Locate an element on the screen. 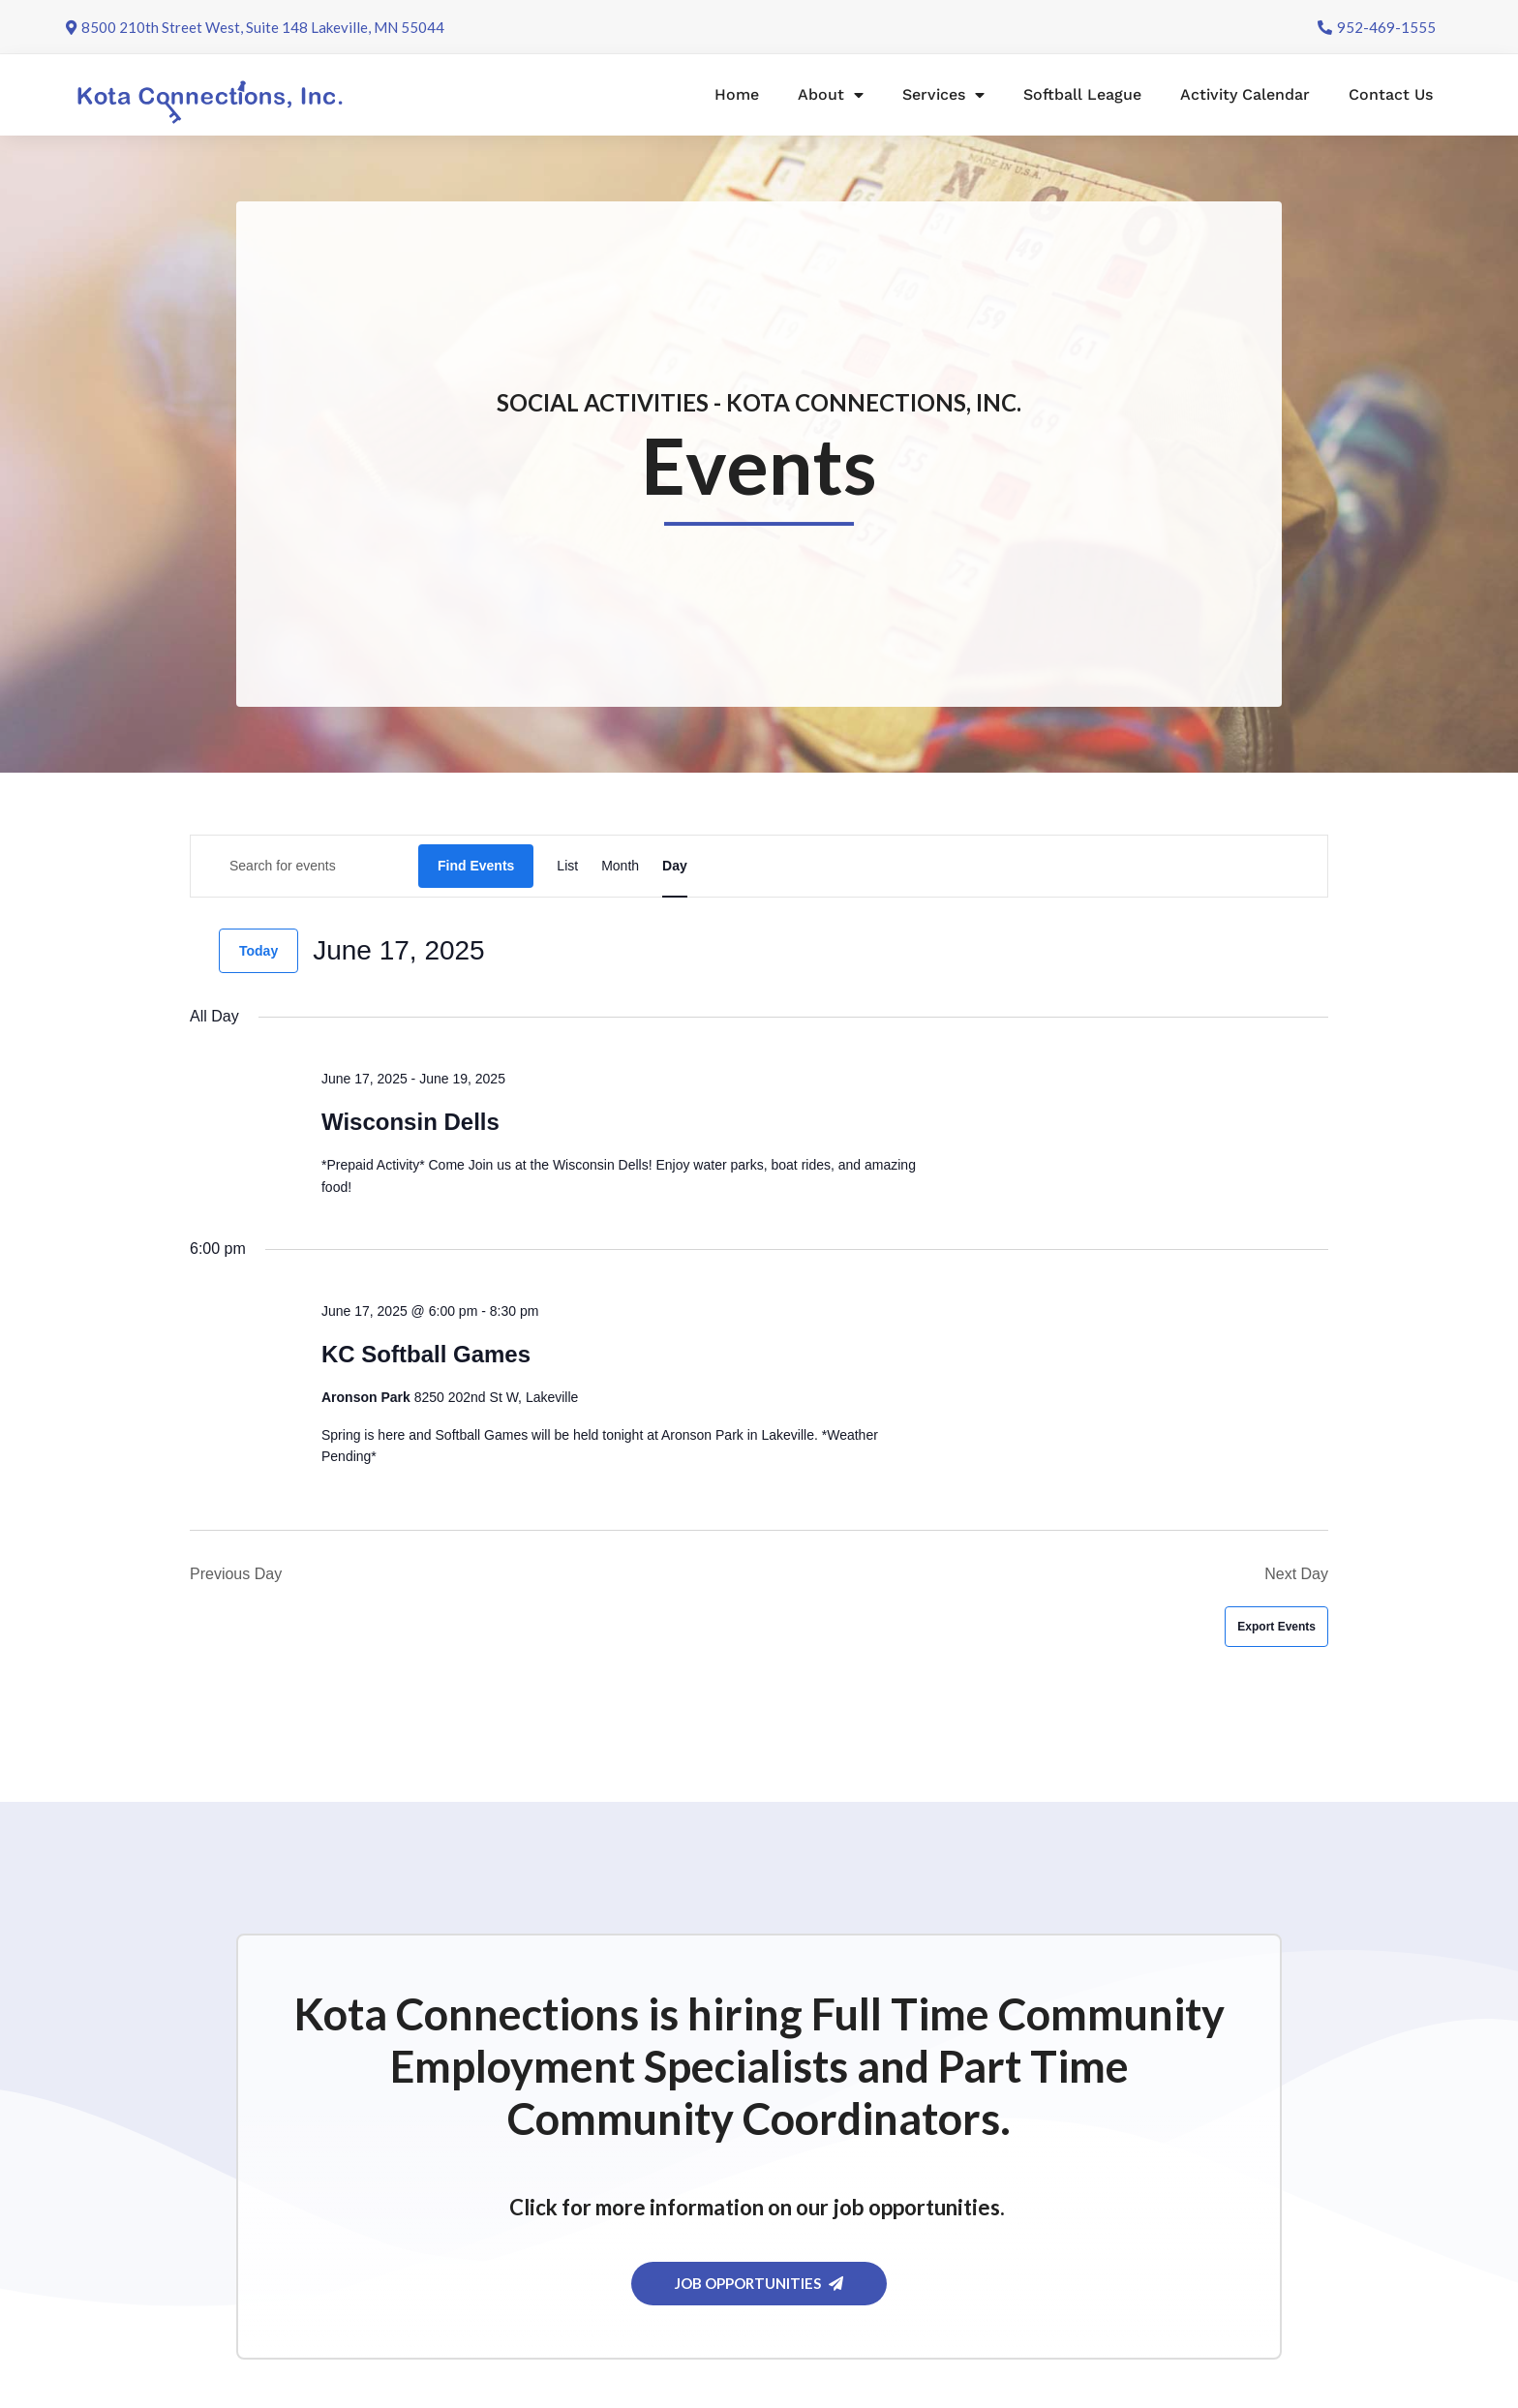  Home is located at coordinates (736, 94).